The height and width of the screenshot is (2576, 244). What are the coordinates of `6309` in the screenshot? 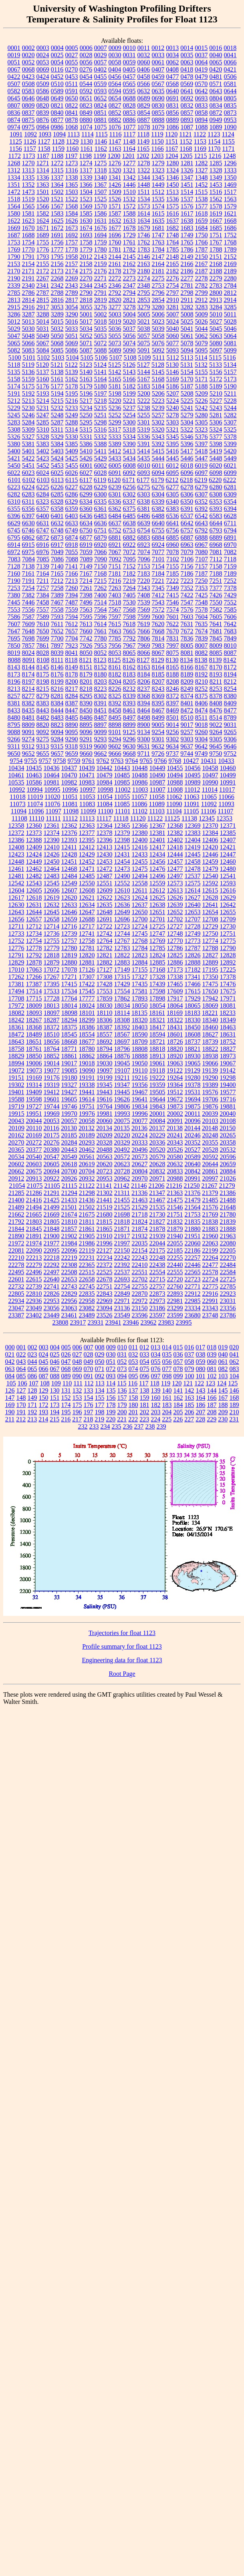 It's located at (230, 494).